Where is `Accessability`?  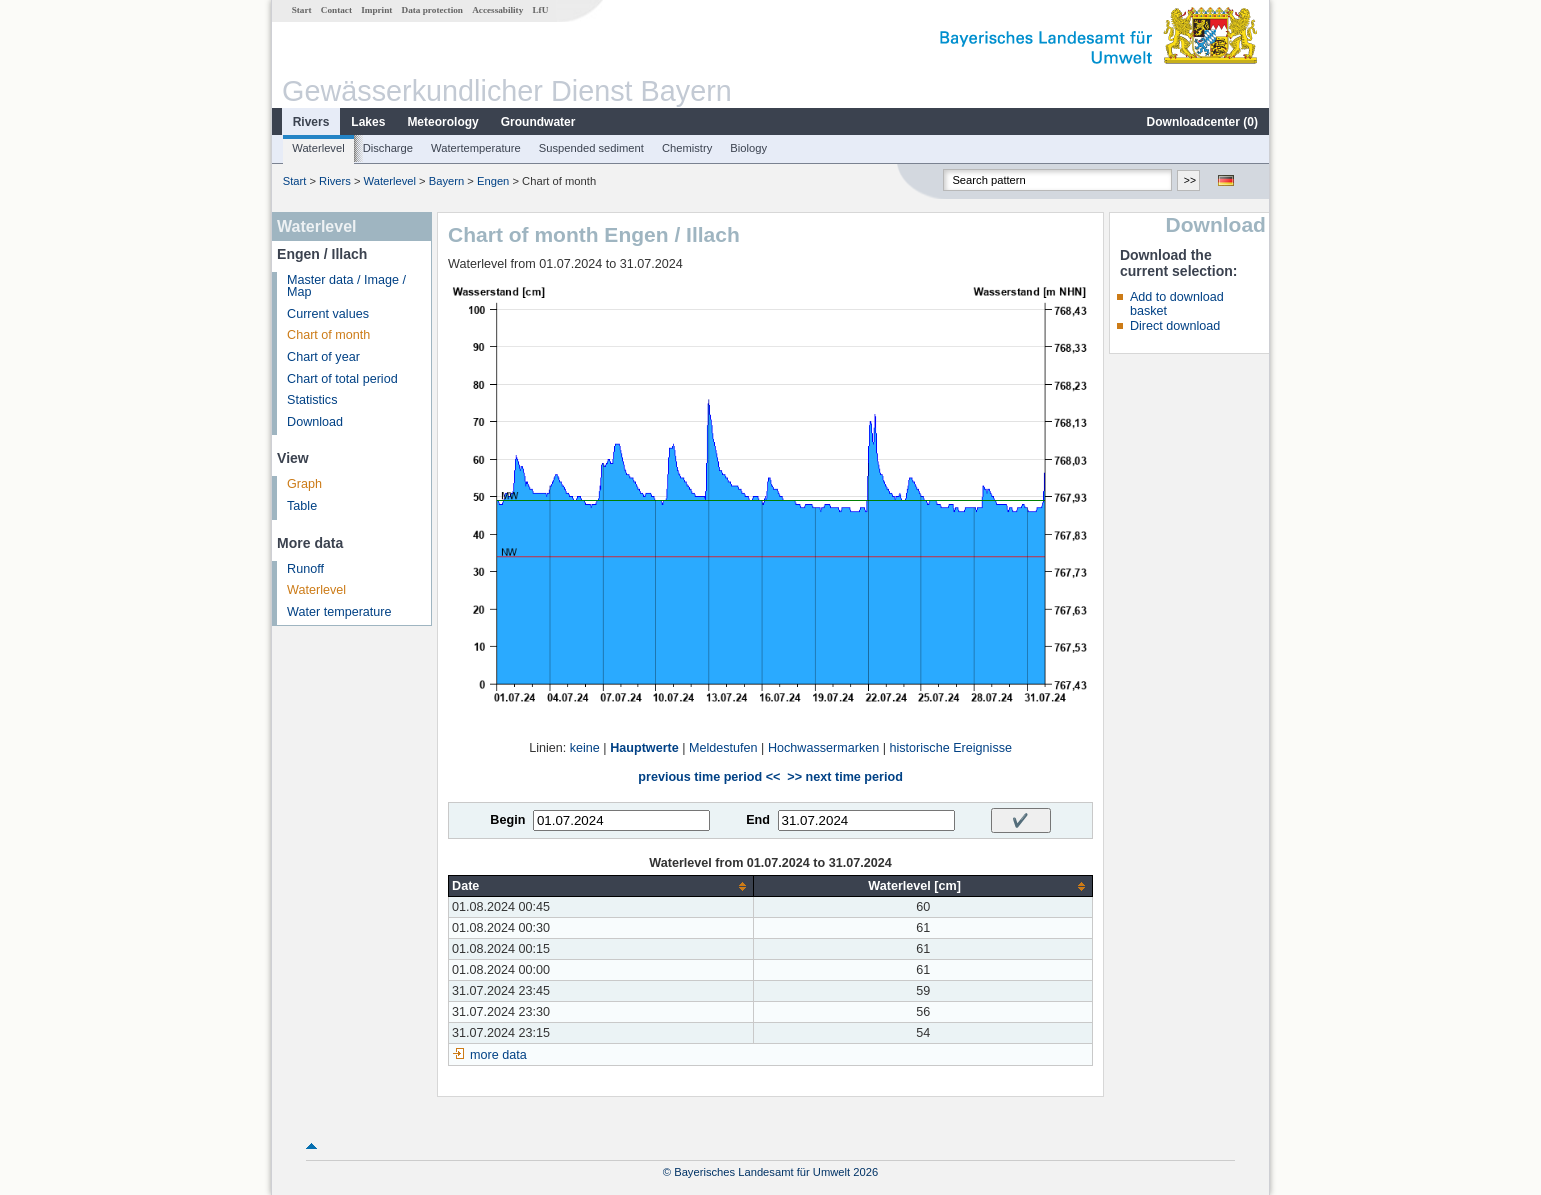 Accessability is located at coordinates (497, 10).